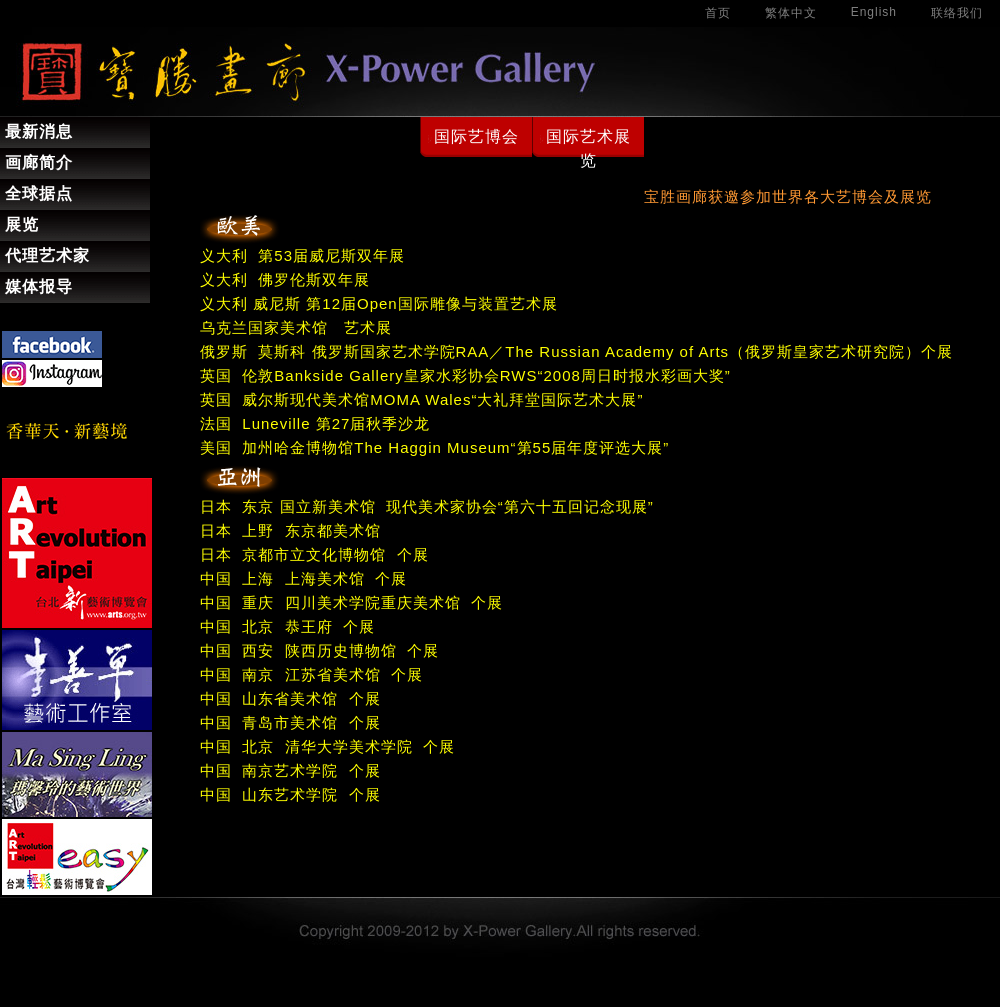 The image size is (1000, 1007). Describe the element at coordinates (39, 193) in the screenshot. I see `全球据点` at that location.